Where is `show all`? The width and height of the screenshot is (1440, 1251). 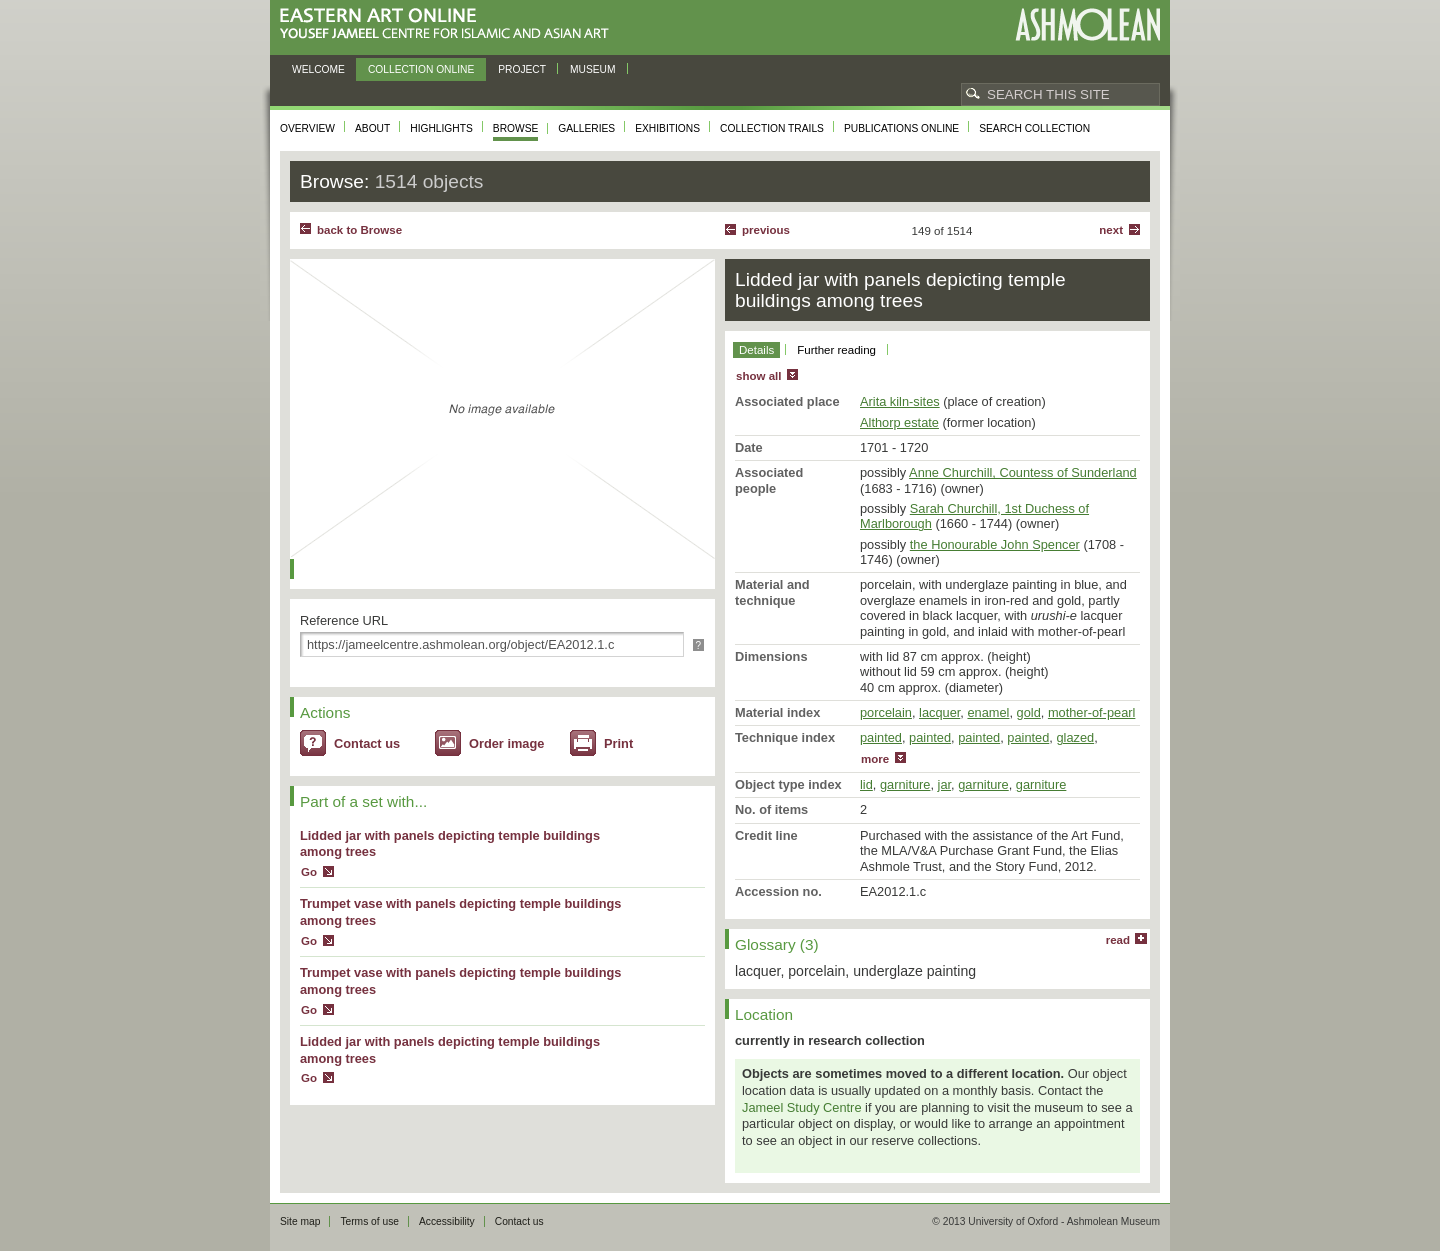
show all is located at coordinates (758, 376).